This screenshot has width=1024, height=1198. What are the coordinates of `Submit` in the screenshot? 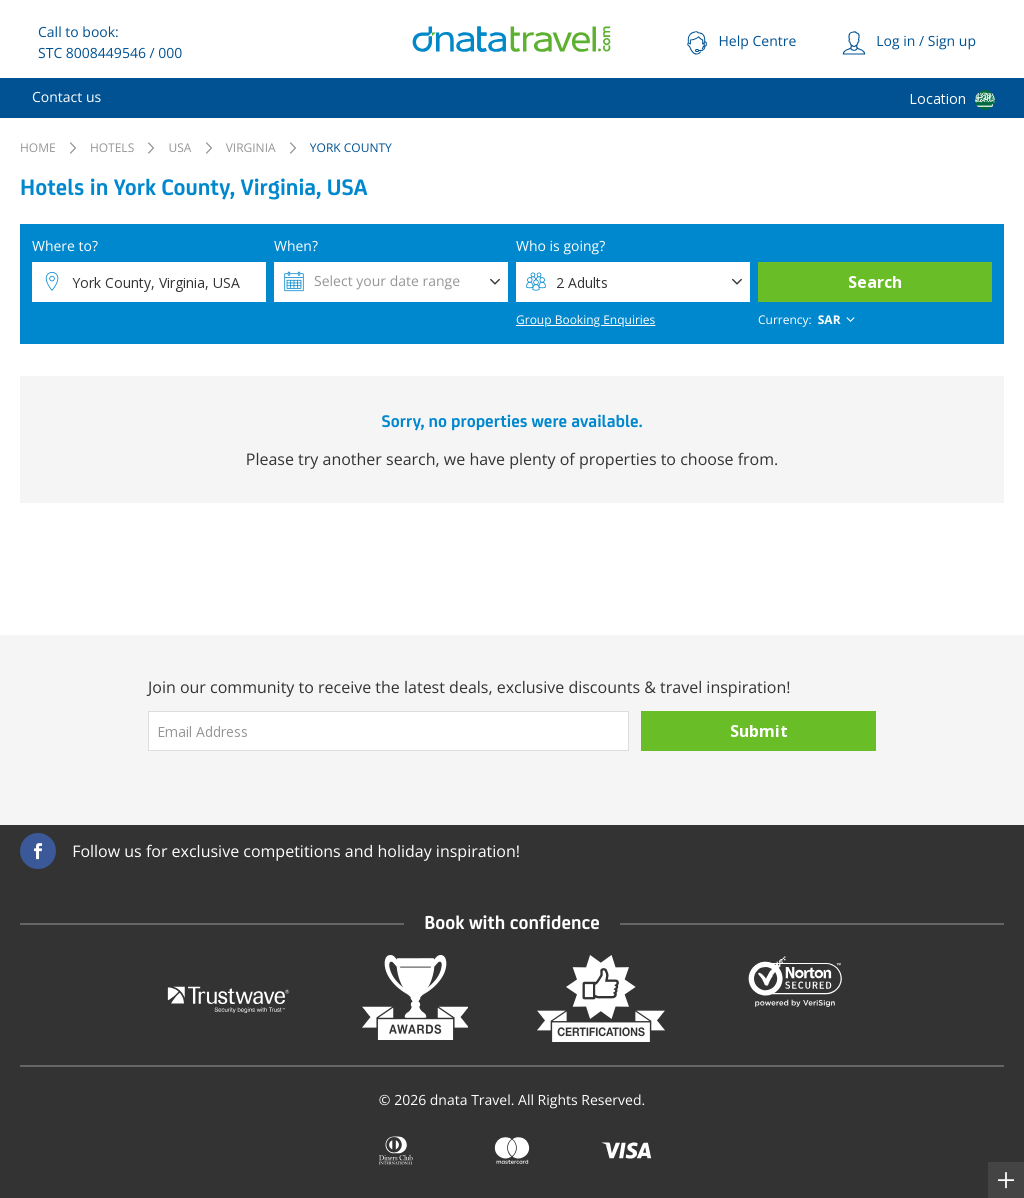 It's located at (759, 731).